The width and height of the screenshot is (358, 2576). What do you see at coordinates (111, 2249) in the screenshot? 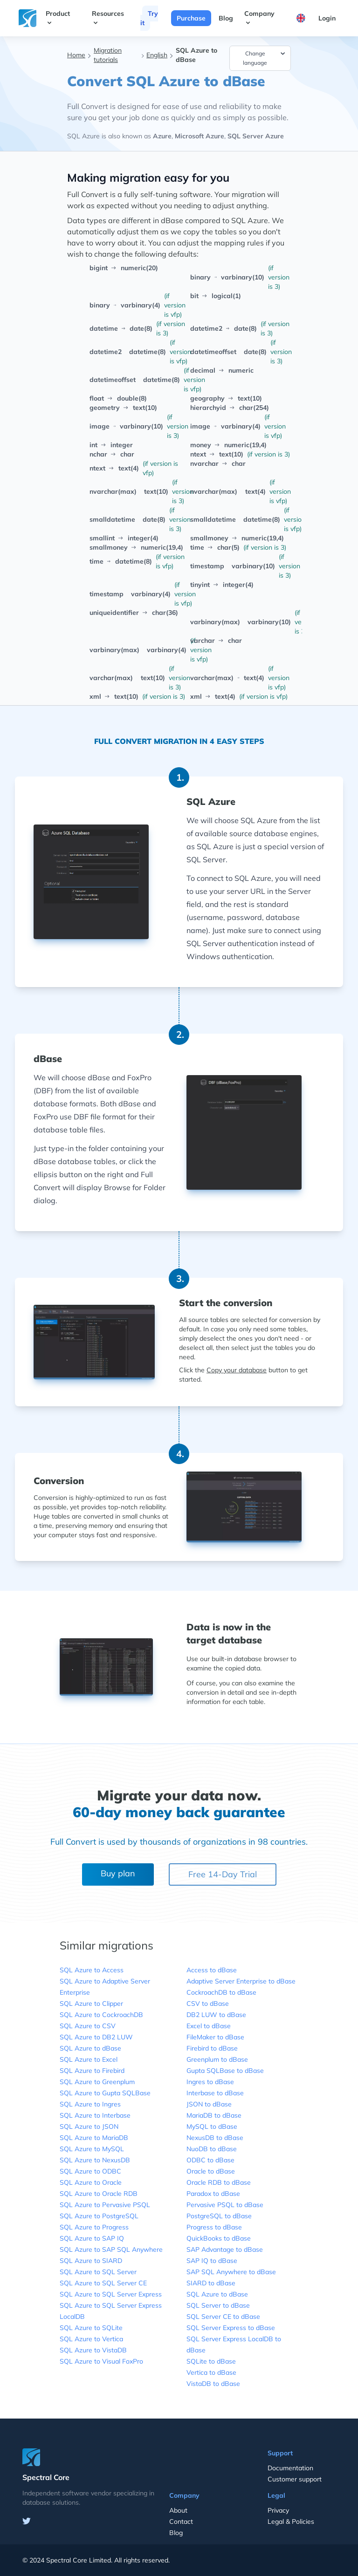
I see `SQL Azure to SAP SQL Anywhere` at bounding box center [111, 2249].